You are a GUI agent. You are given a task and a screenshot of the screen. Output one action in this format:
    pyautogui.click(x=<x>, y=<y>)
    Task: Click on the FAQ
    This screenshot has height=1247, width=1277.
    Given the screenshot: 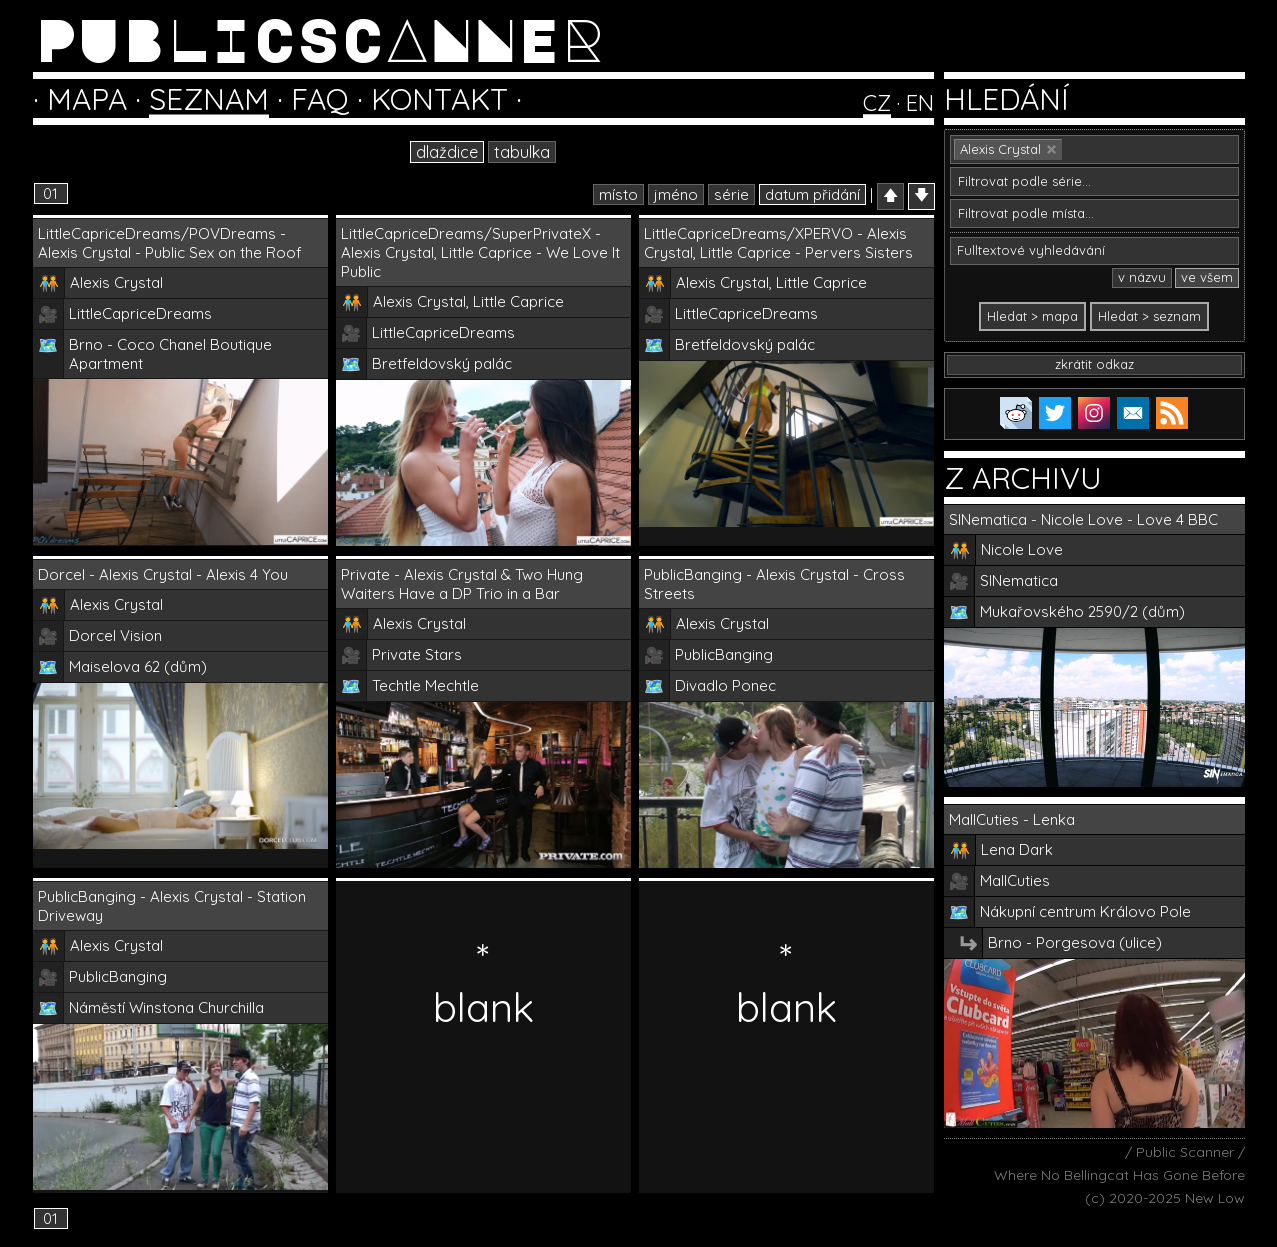 What is the action you would take?
    pyautogui.click(x=320, y=99)
    